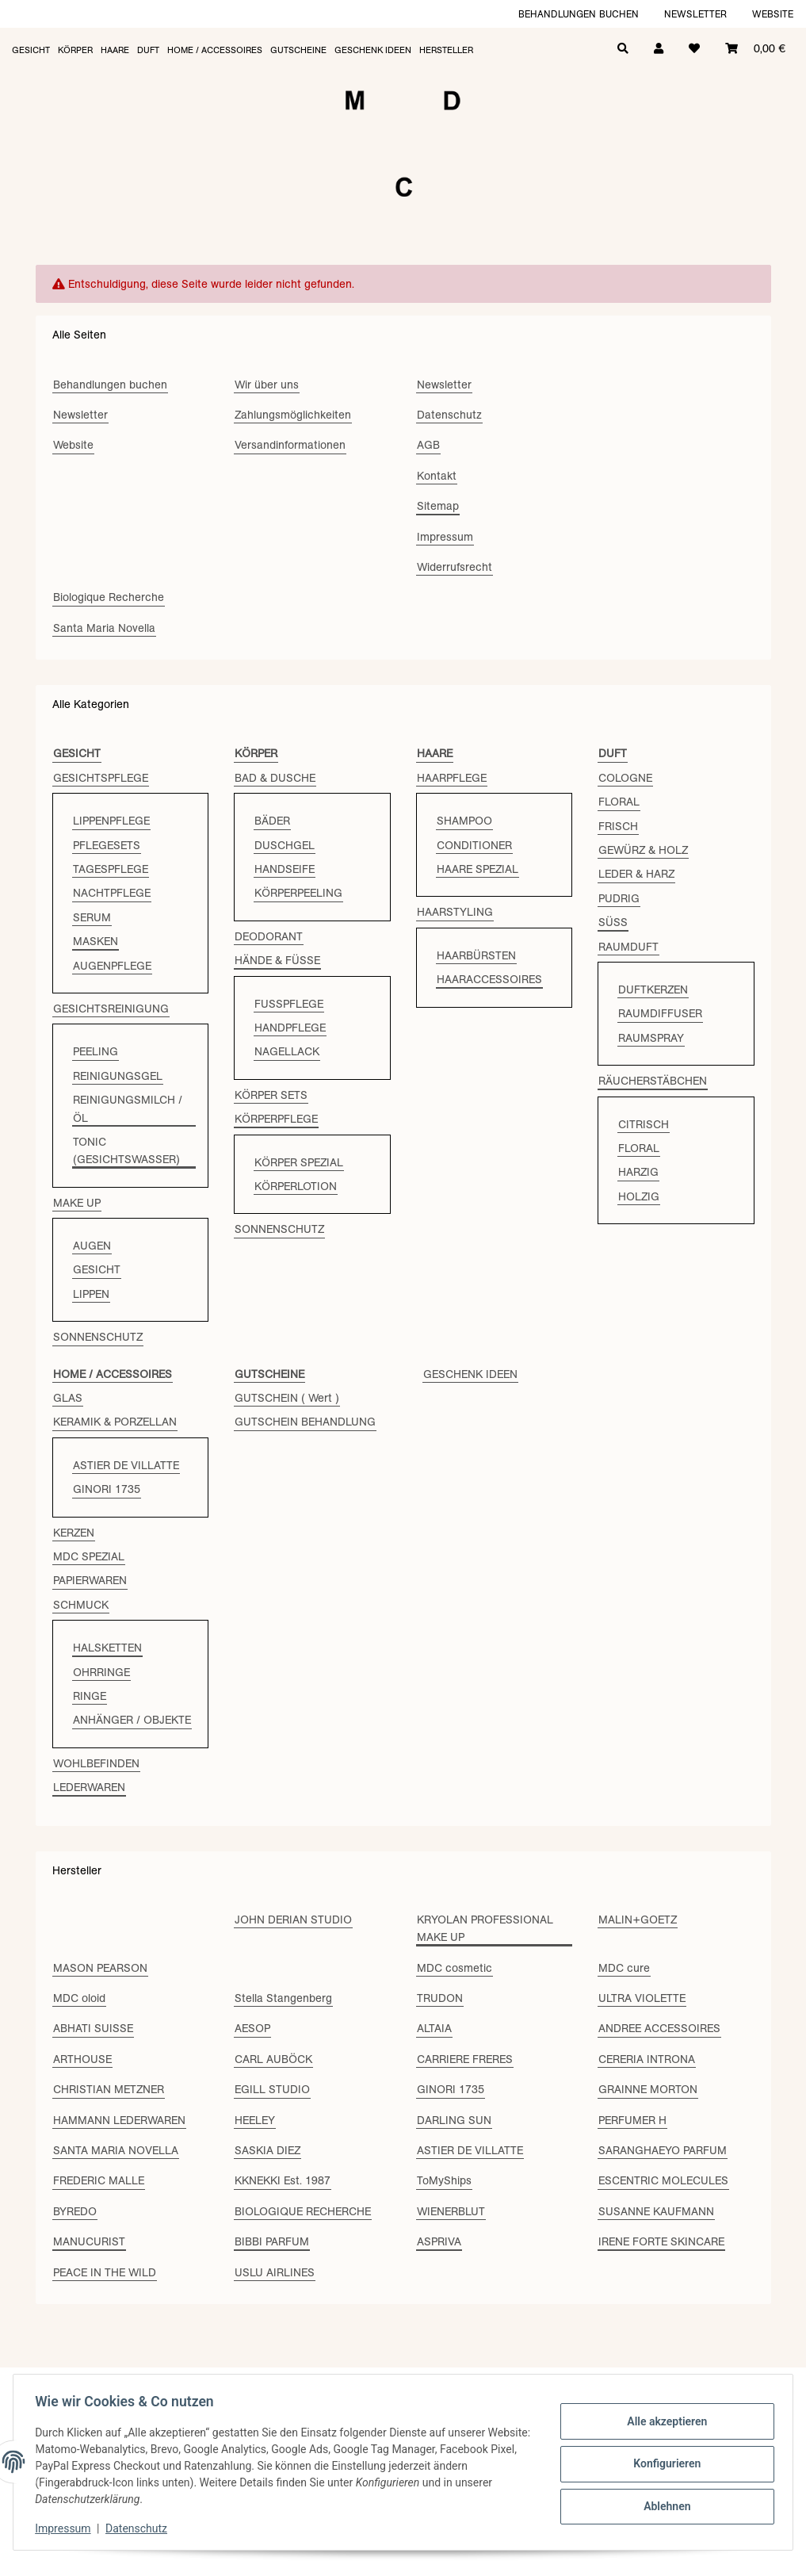 This screenshot has width=806, height=2576. Describe the element at coordinates (111, 820) in the screenshot. I see `LIPPENPFLEGE` at that location.